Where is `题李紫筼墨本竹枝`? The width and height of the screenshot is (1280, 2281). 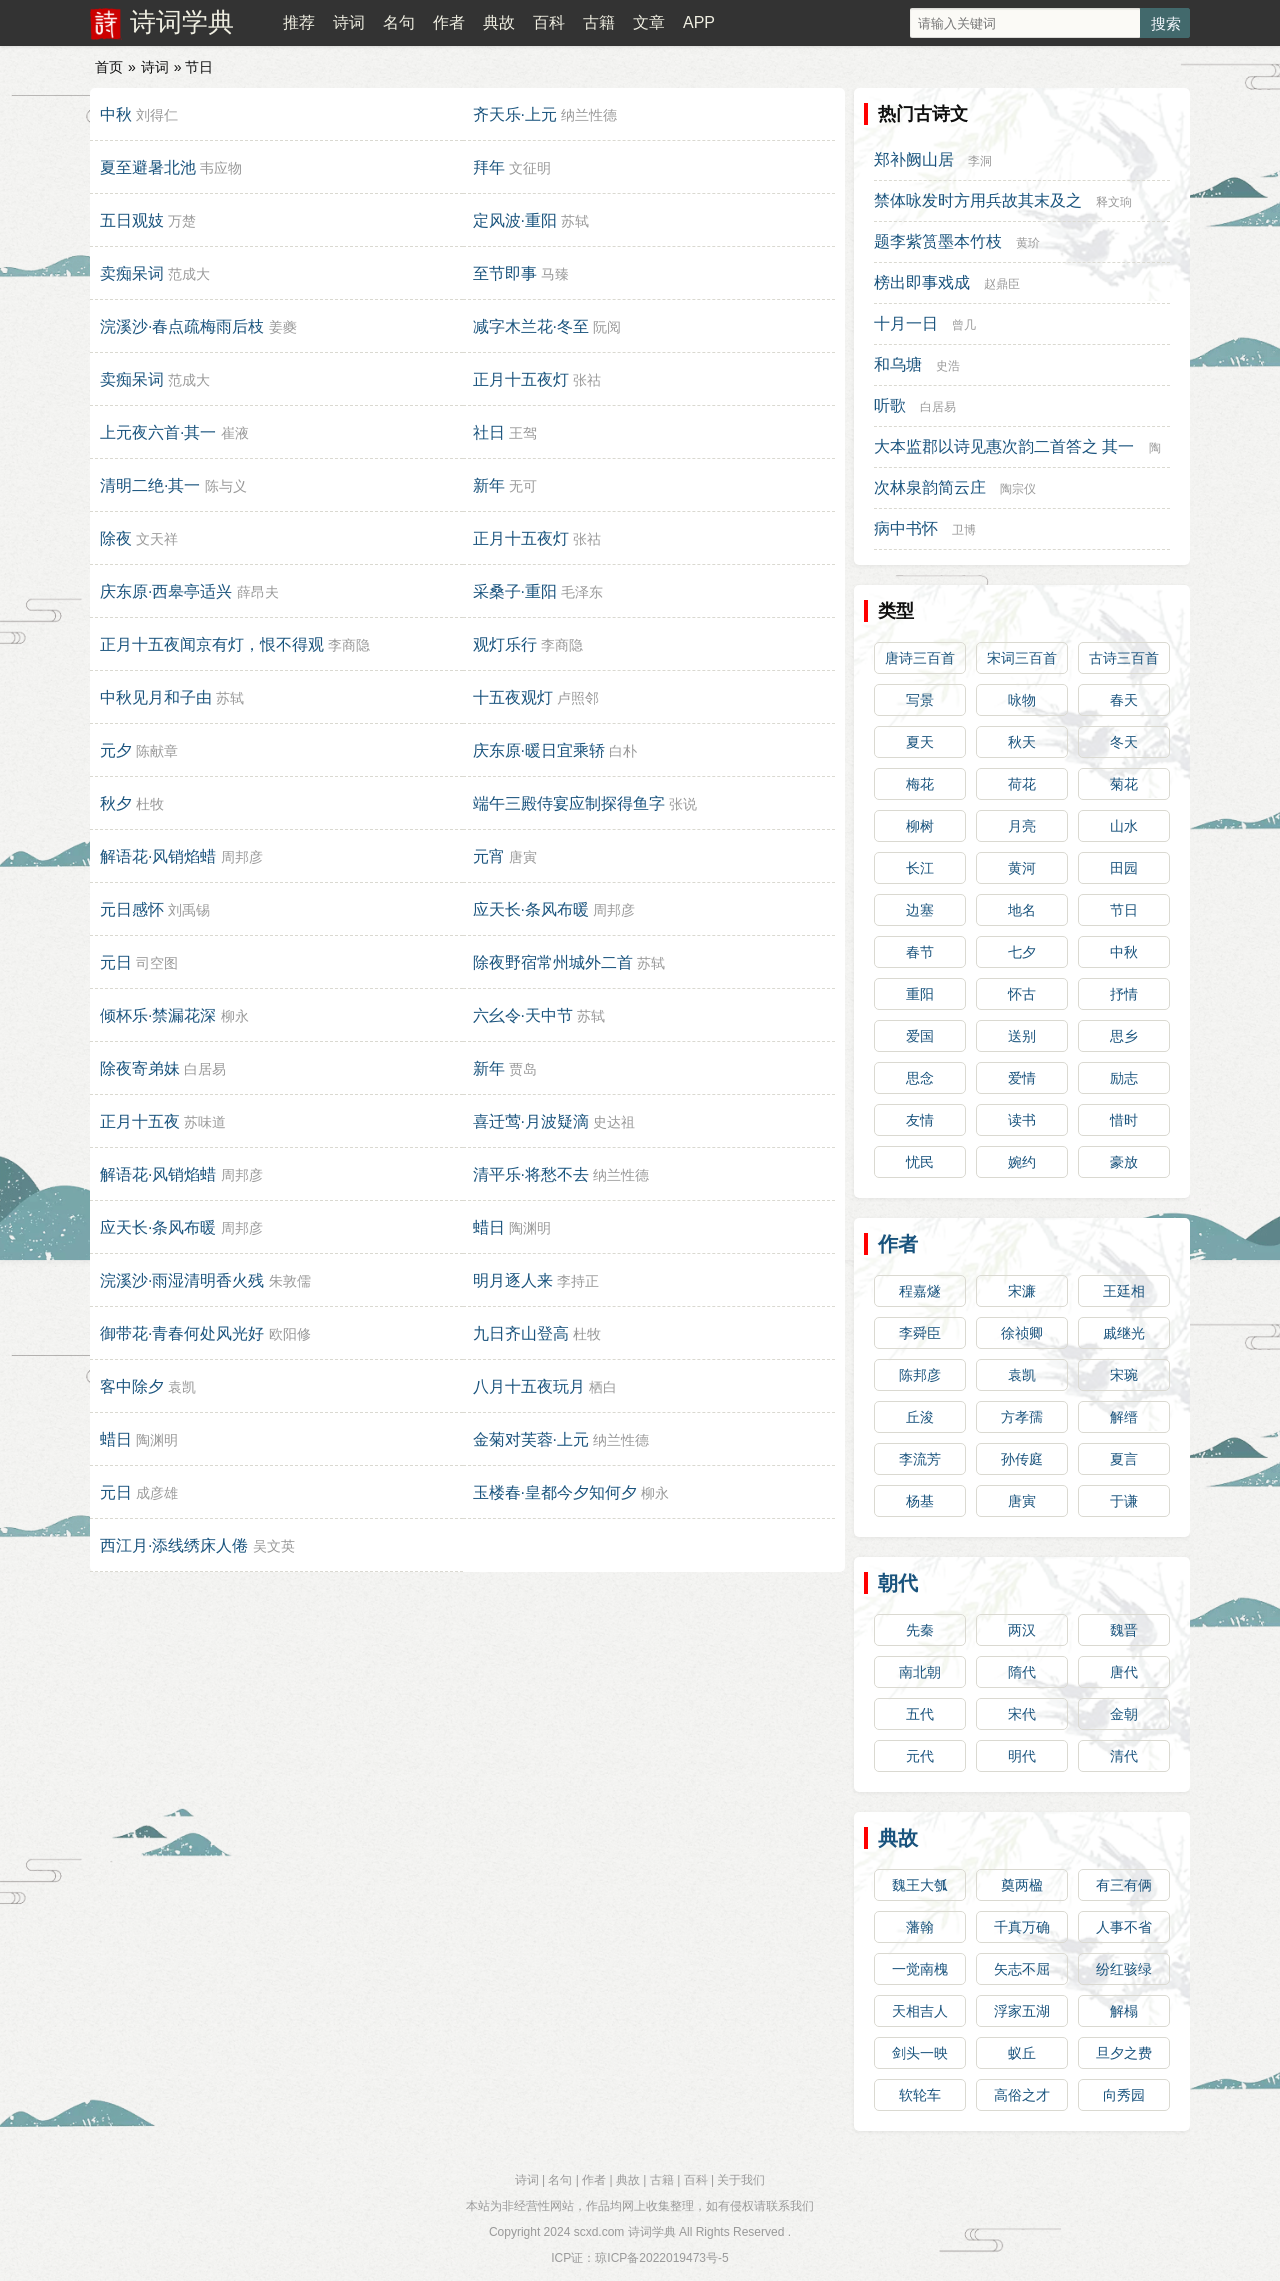
题李紫筼墨本竹枝 is located at coordinates (938, 241).